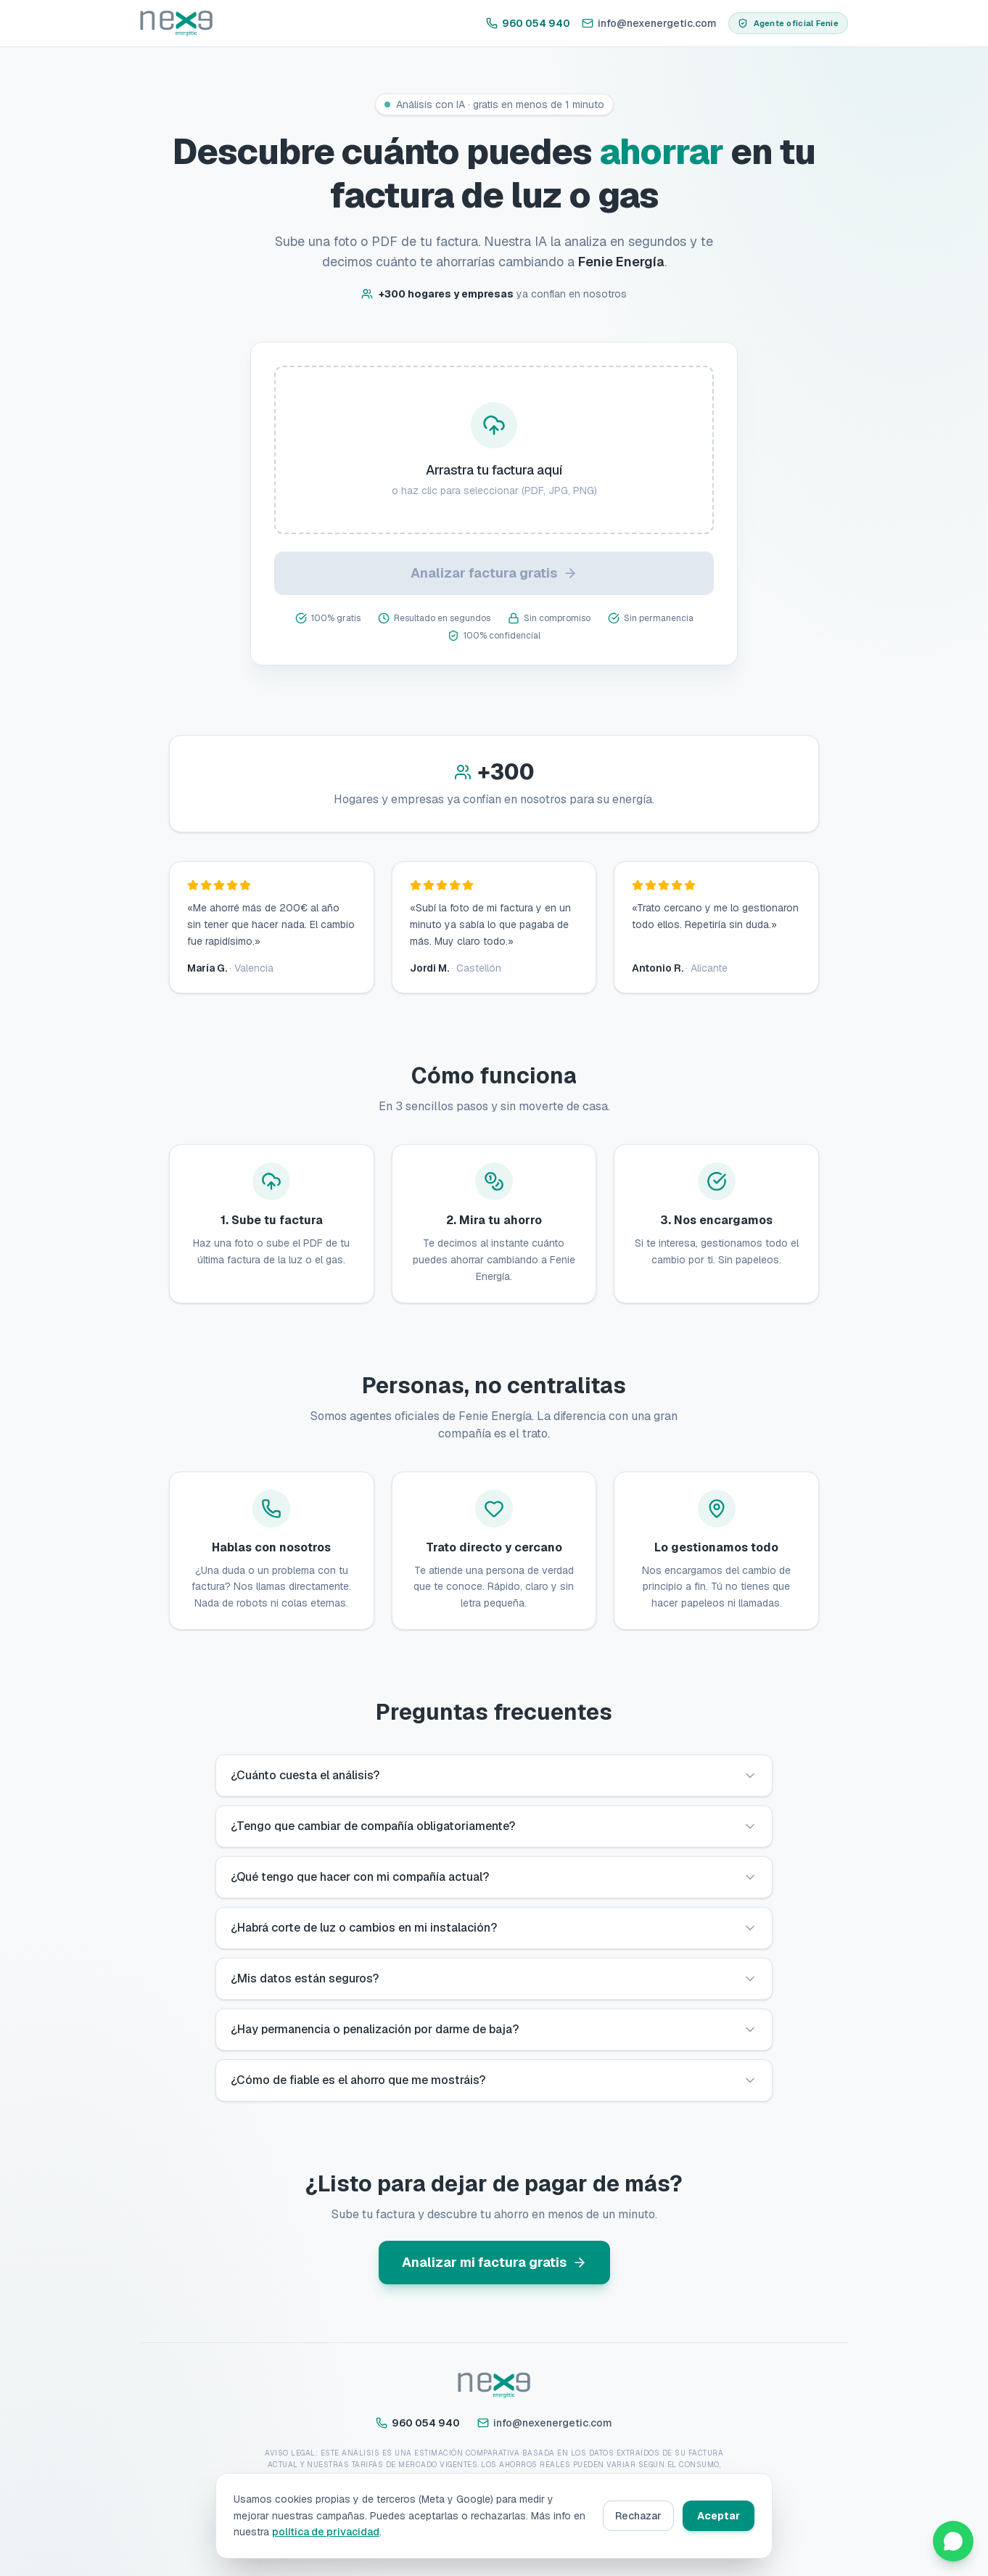 This screenshot has width=988, height=2576. I want to click on info@nexenergetic.com, so click(649, 23).